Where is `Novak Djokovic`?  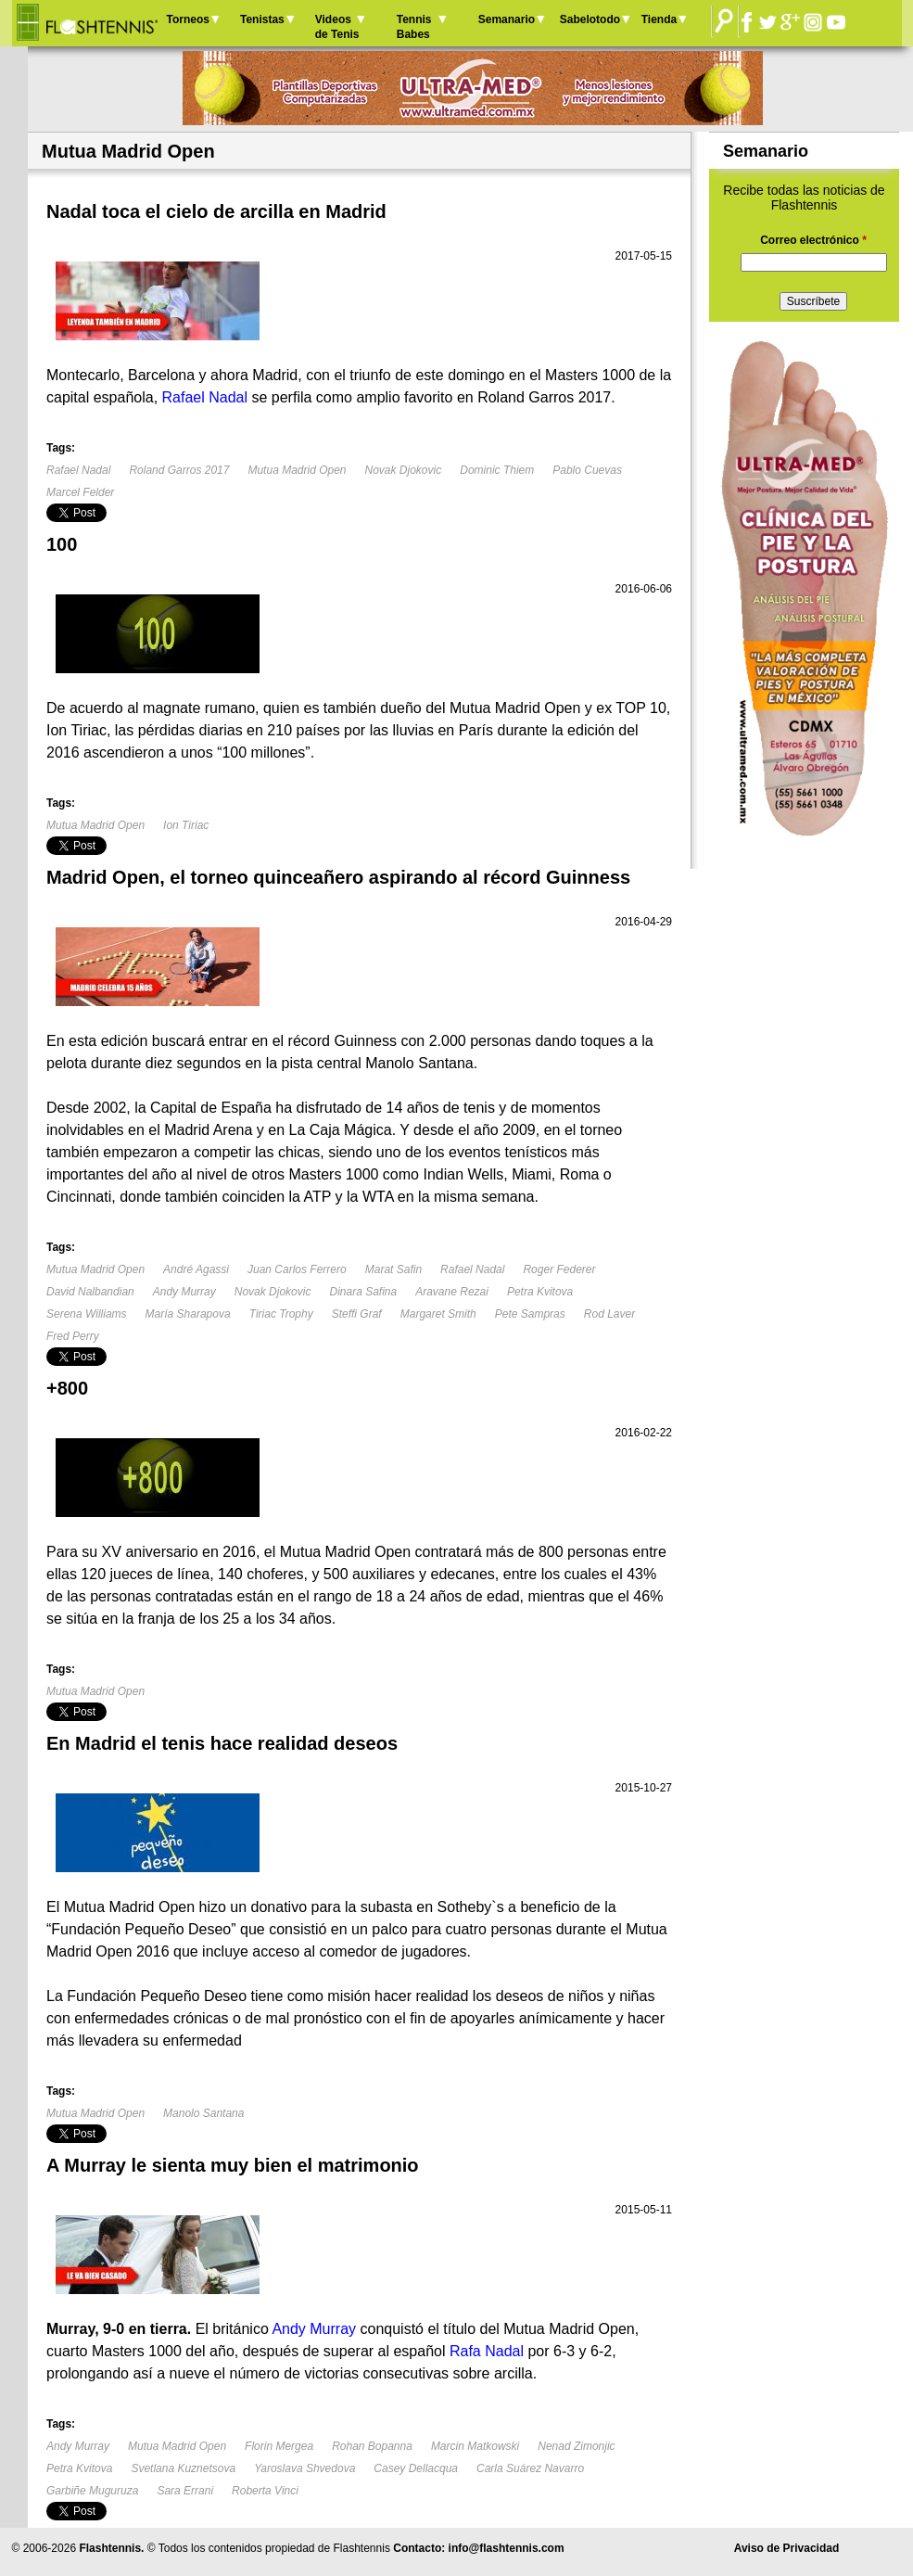
Novak Djokovic is located at coordinates (403, 470).